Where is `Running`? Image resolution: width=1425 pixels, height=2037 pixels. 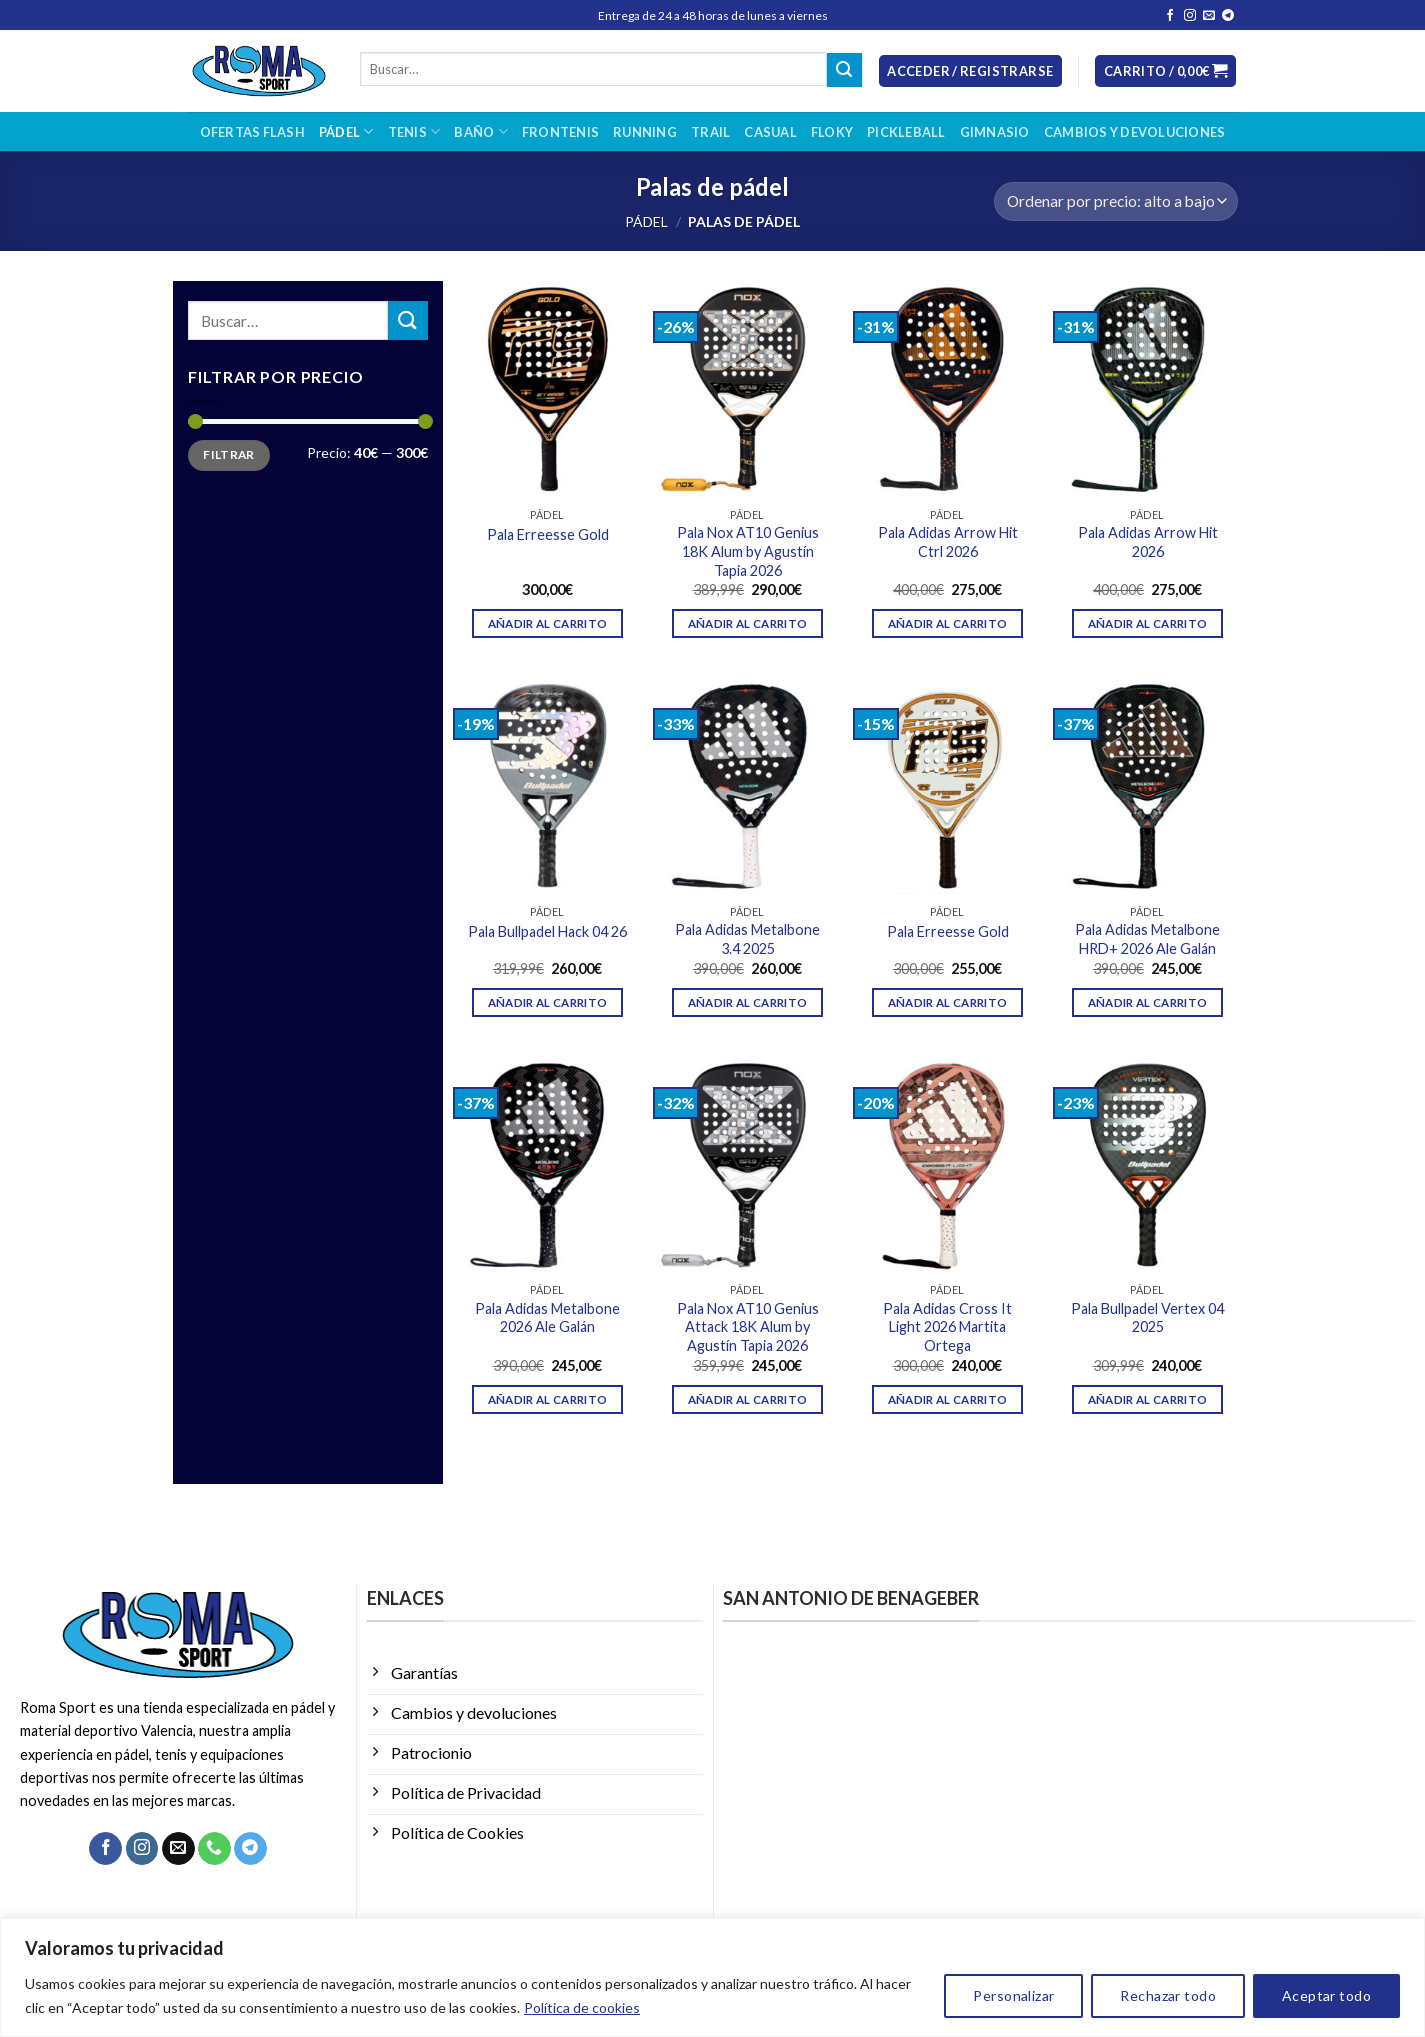
Running is located at coordinates (645, 132).